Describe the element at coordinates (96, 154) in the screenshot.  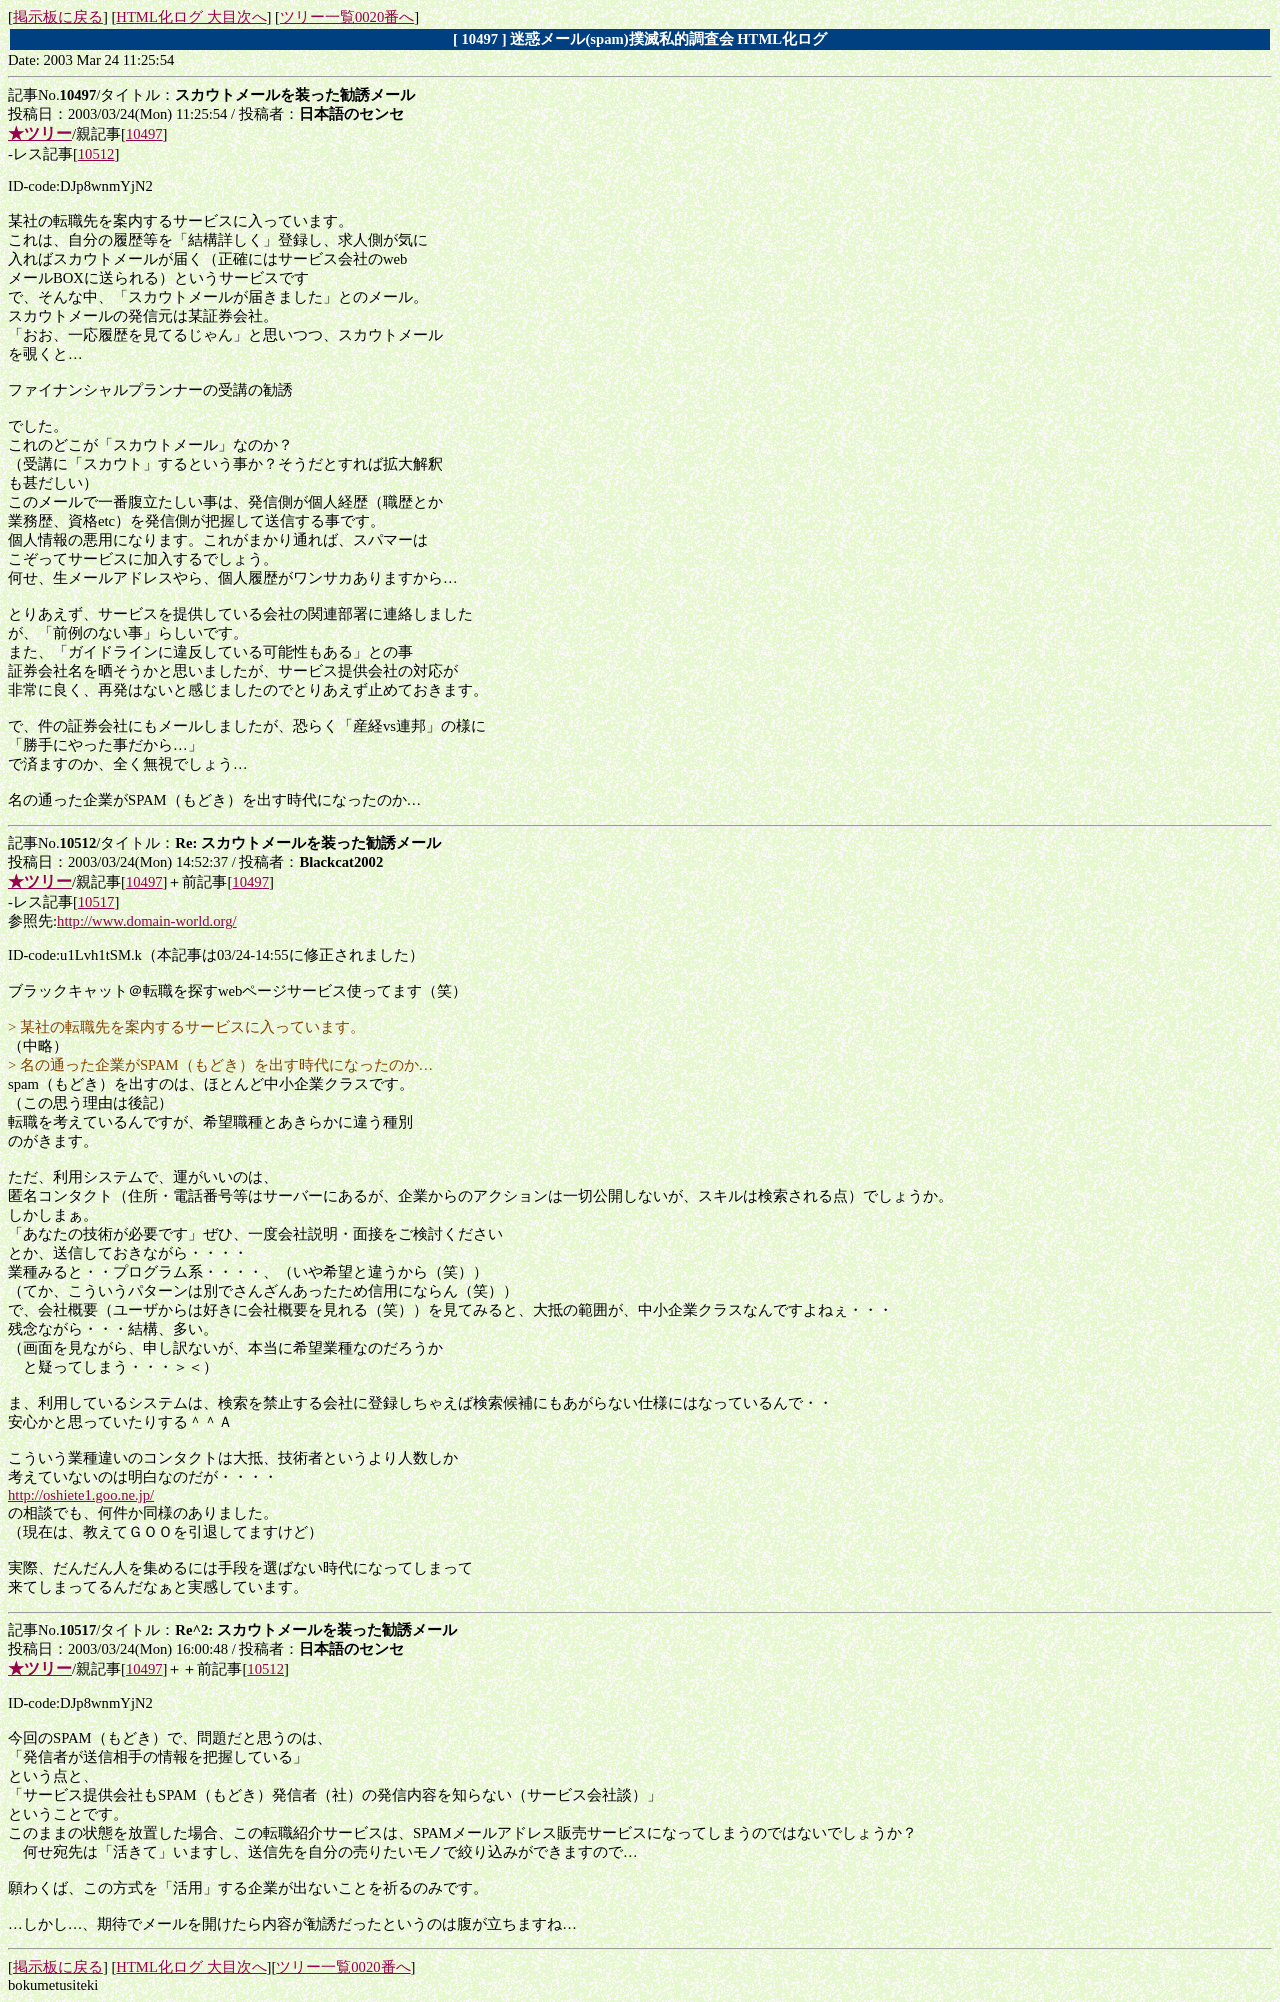
I see `10512` at that location.